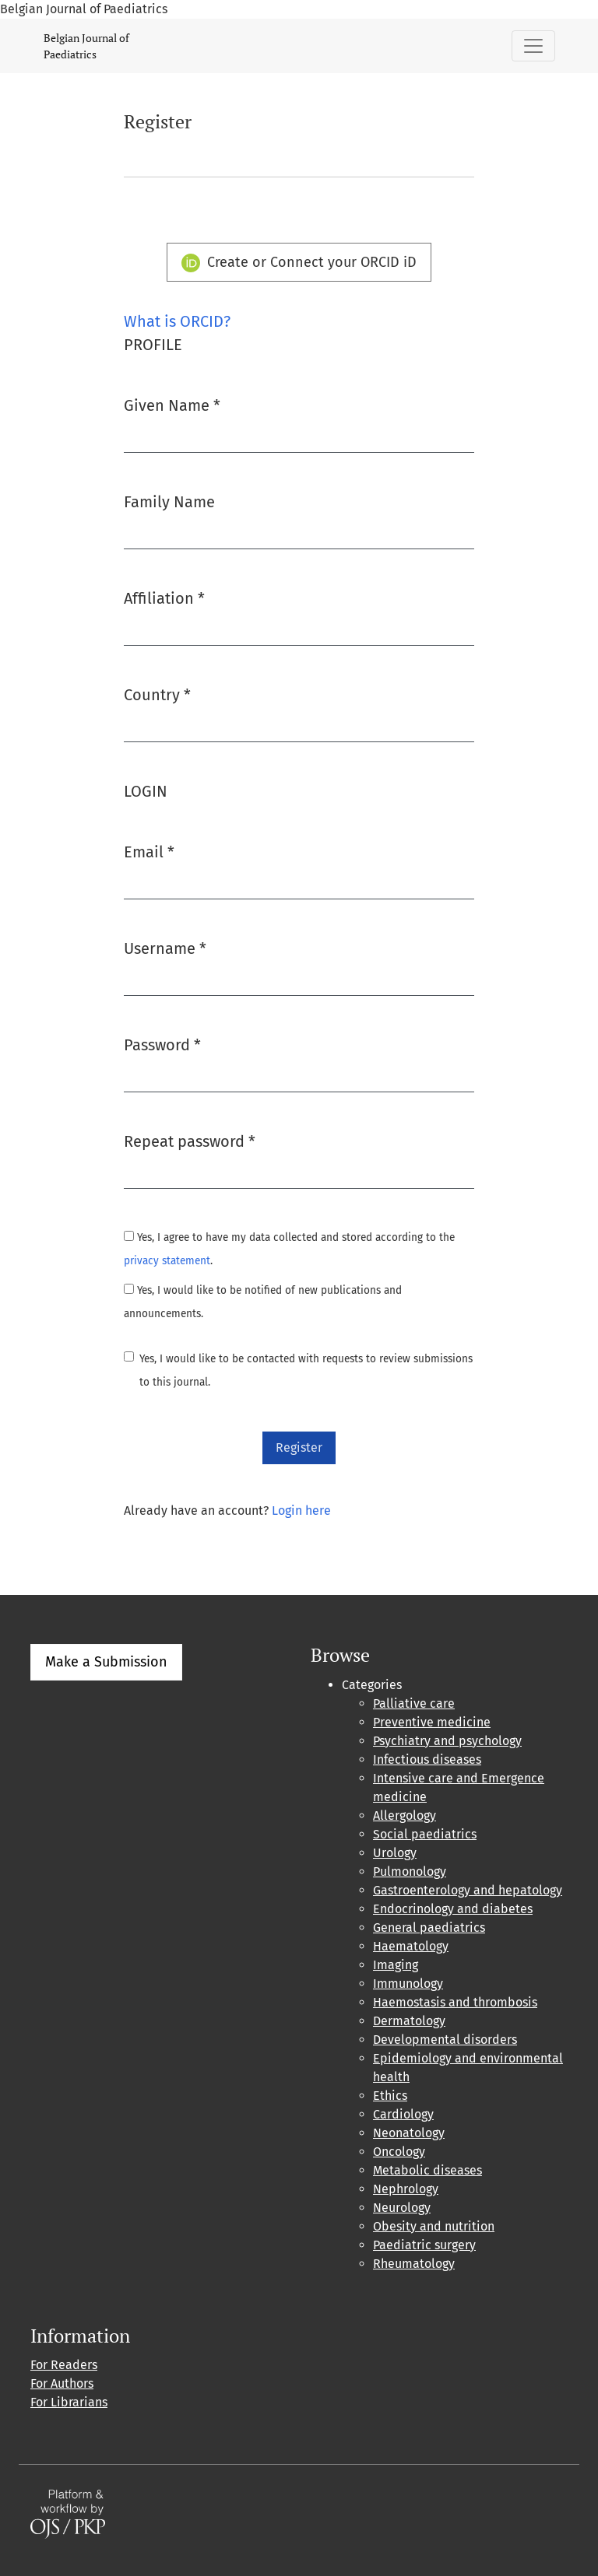  What do you see at coordinates (162, 1043) in the screenshot?
I see `Password` at bounding box center [162, 1043].